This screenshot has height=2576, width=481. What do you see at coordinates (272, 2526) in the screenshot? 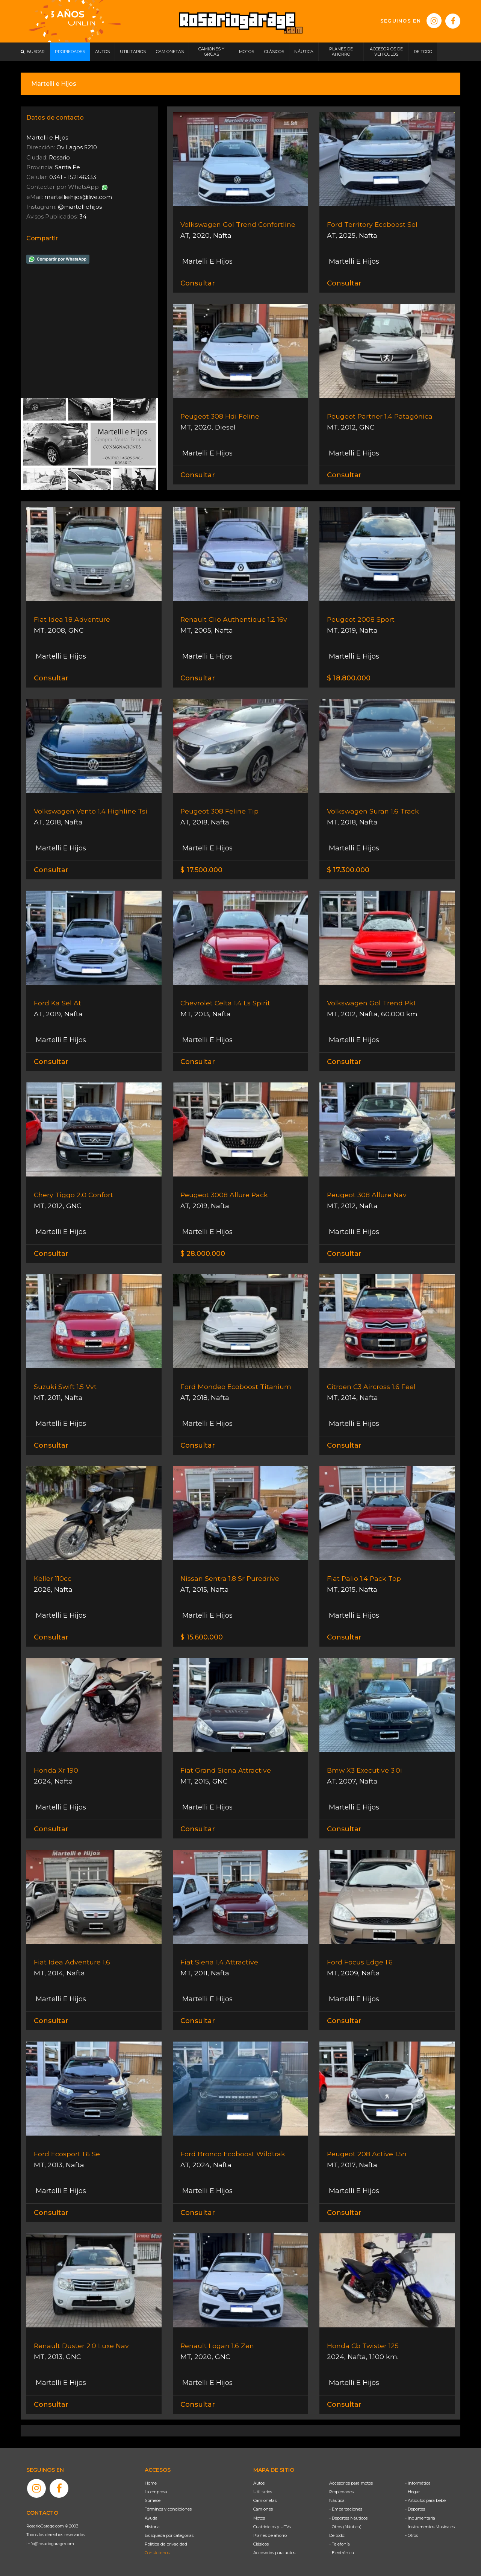
I see `Cuatriciclos y UTVs` at bounding box center [272, 2526].